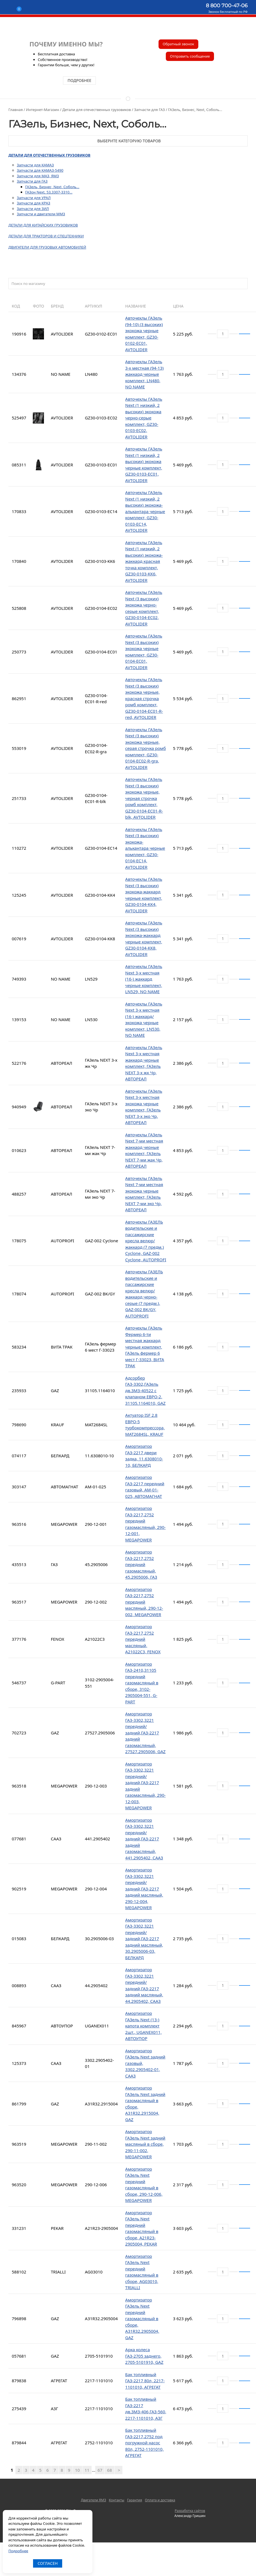 The width and height of the screenshot is (256, 2576). What do you see at coordinates (144, 1601) in the screenshot?
I see `Амортизатор ГАЗ-2217,2752 передний масляный, 290-12-002, MEGAPOWER` at bounding box center [144, 1601].